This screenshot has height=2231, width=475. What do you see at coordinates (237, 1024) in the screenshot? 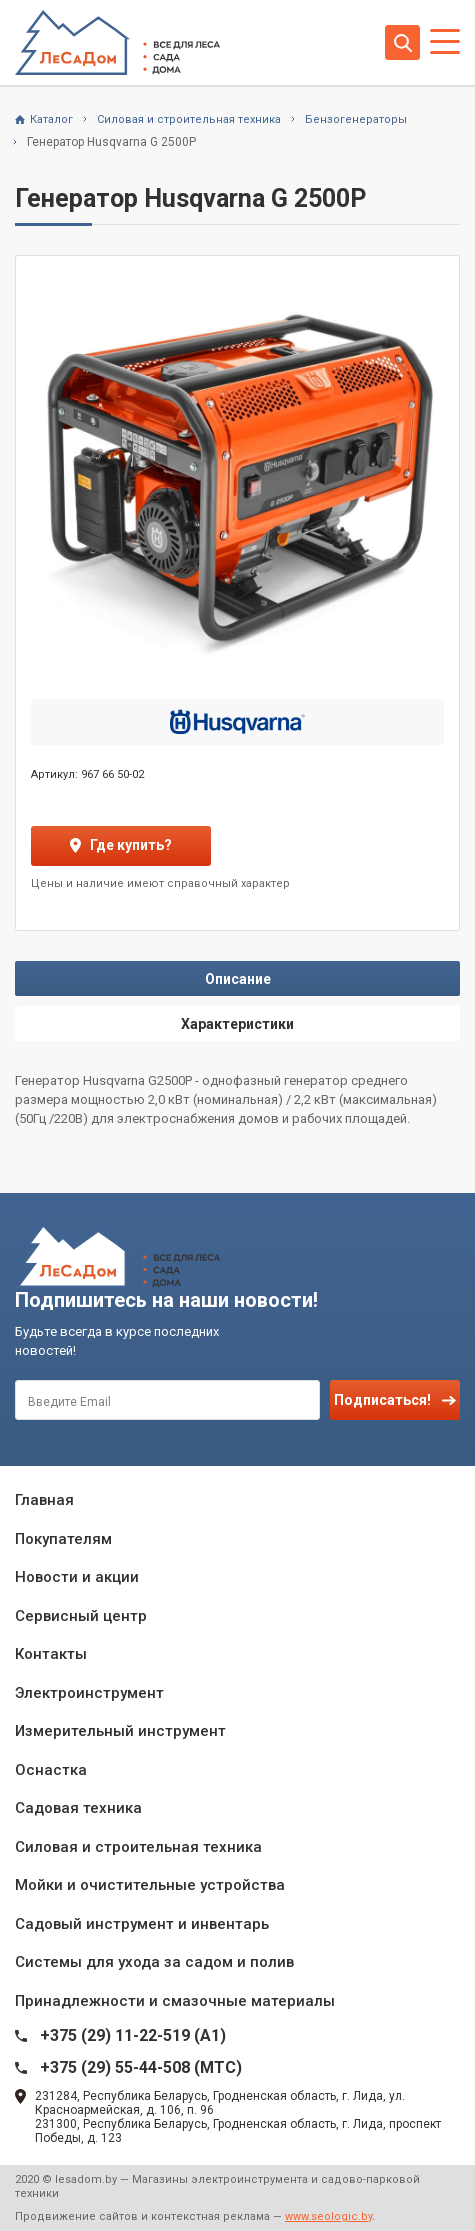
I see `Характеристики` at bounding box center [237, 1024].